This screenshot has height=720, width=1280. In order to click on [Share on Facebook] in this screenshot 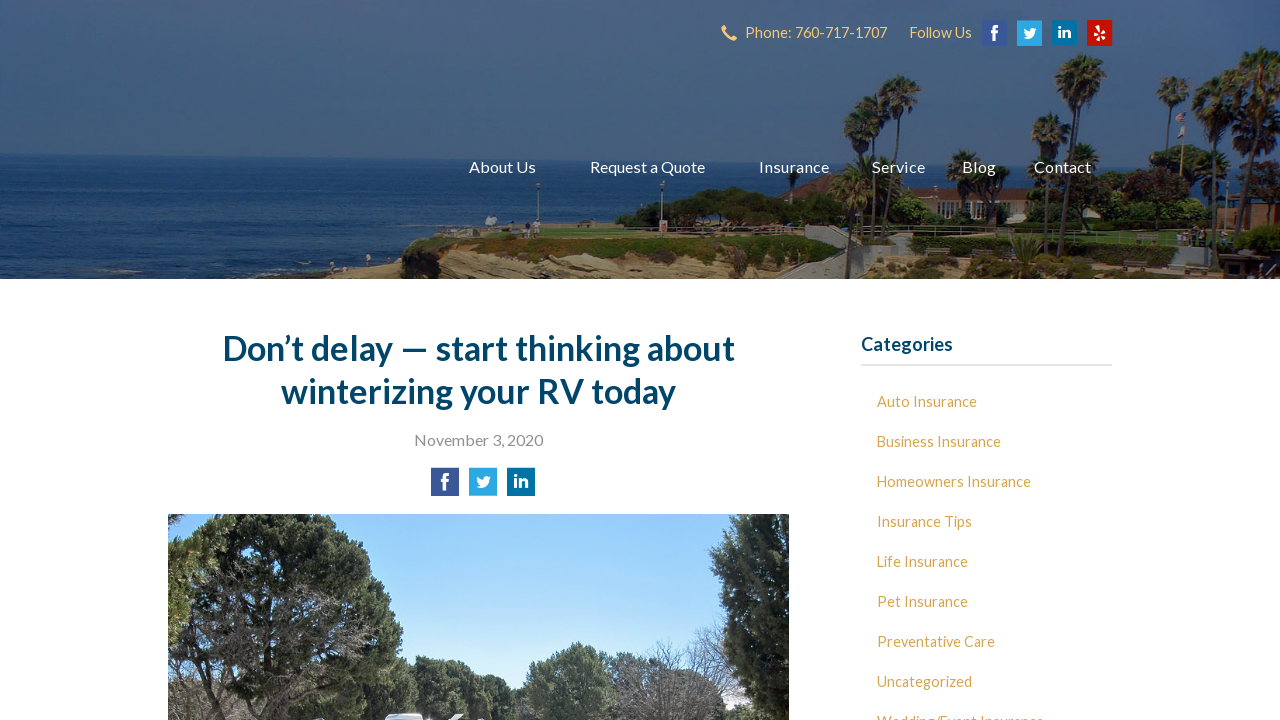, I will do `click(445, 487)`.